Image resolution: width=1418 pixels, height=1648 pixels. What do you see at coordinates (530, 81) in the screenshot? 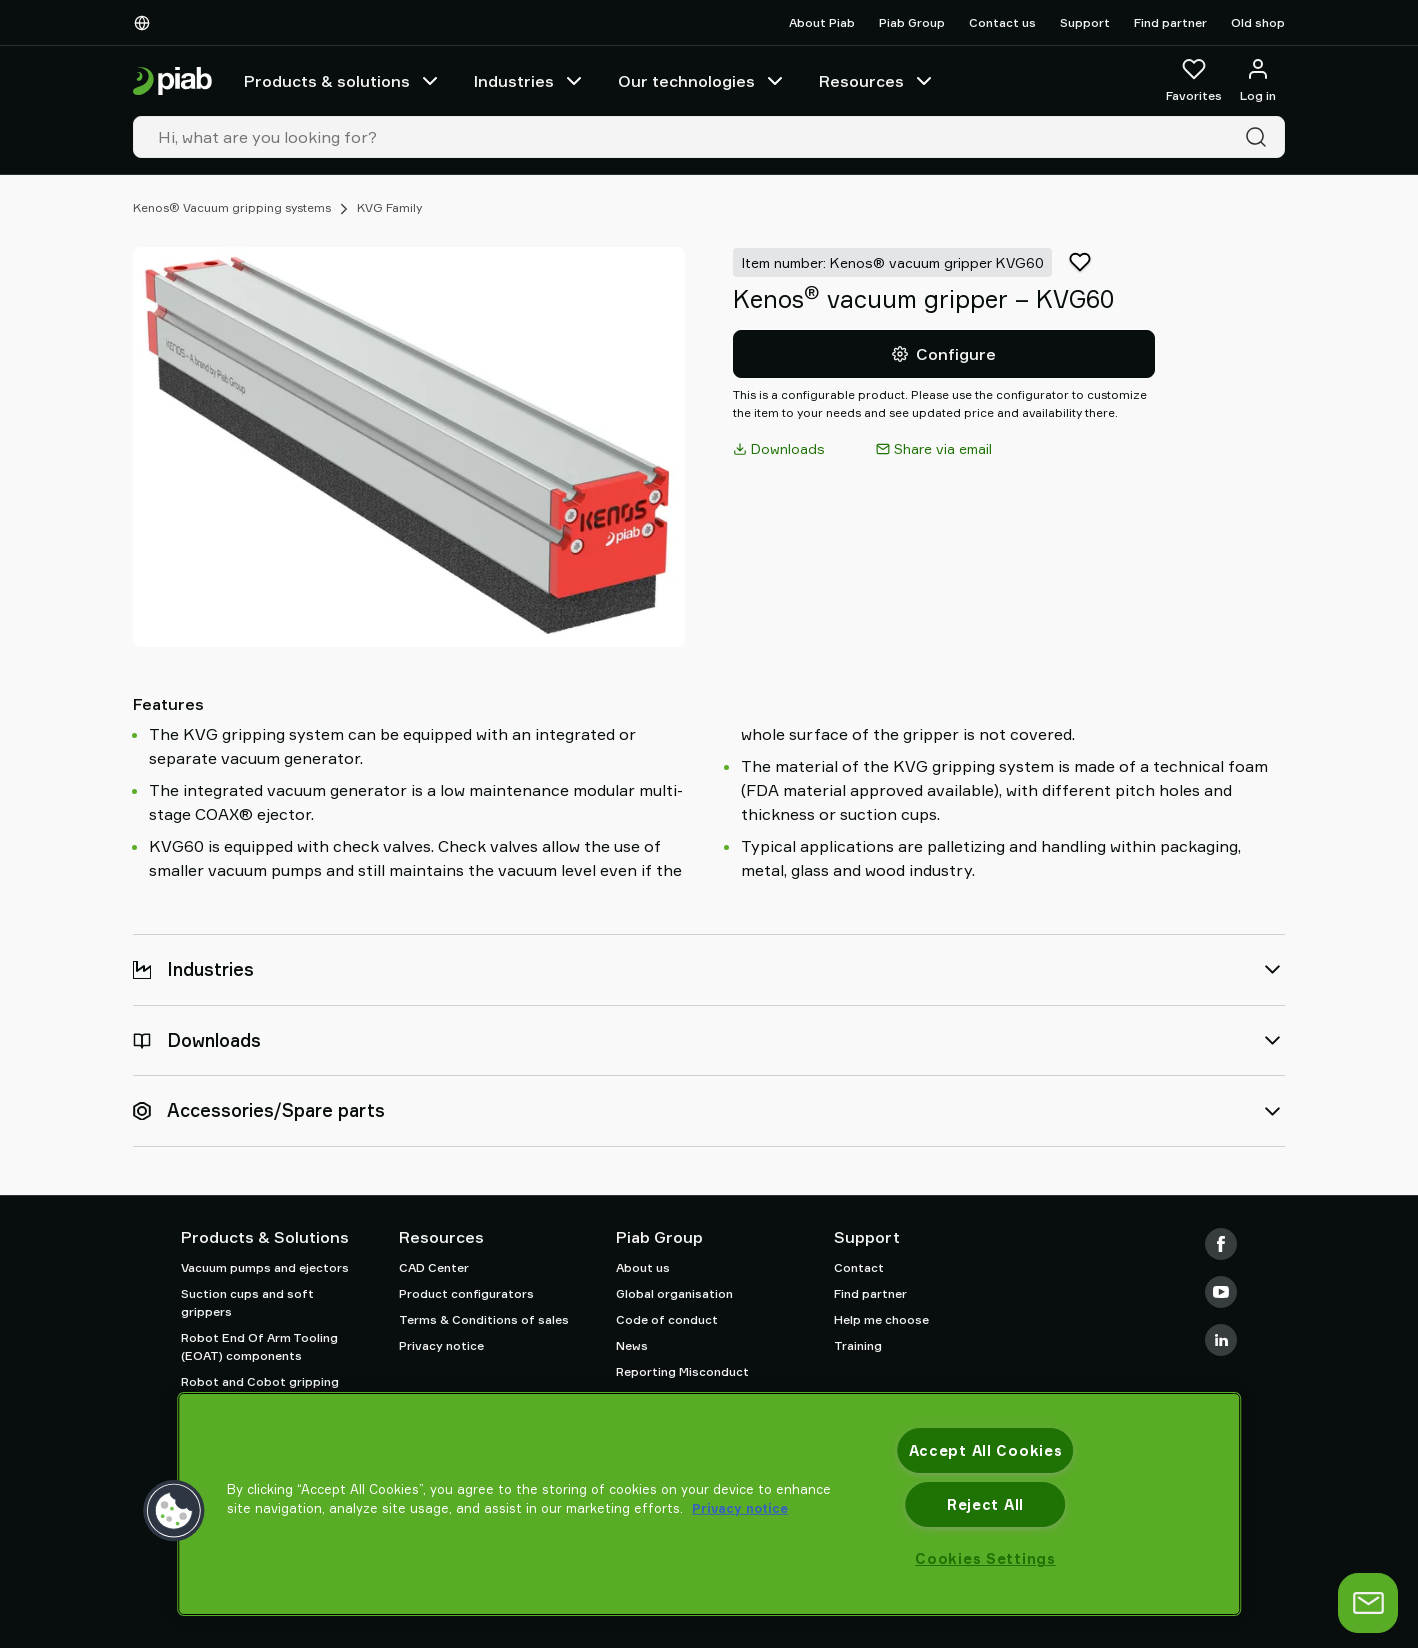
I see `Industries` at bounding box center [530, 81].